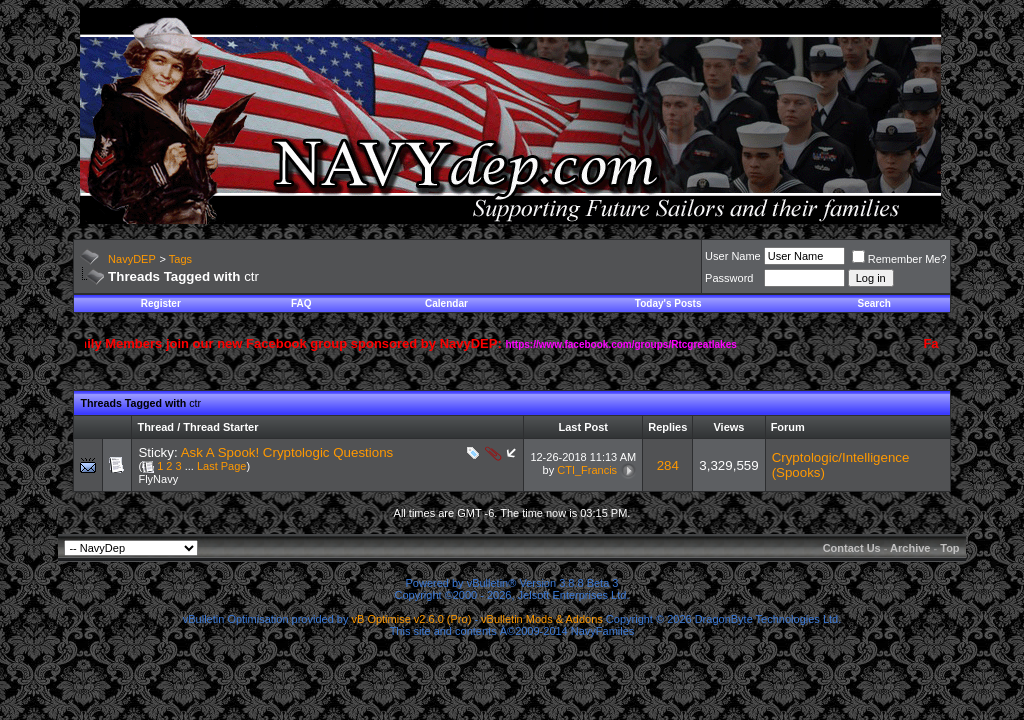 This screenshot has height=720, width=1024. I want to click on vBulletin Mods & Addons, so click(542, 619).